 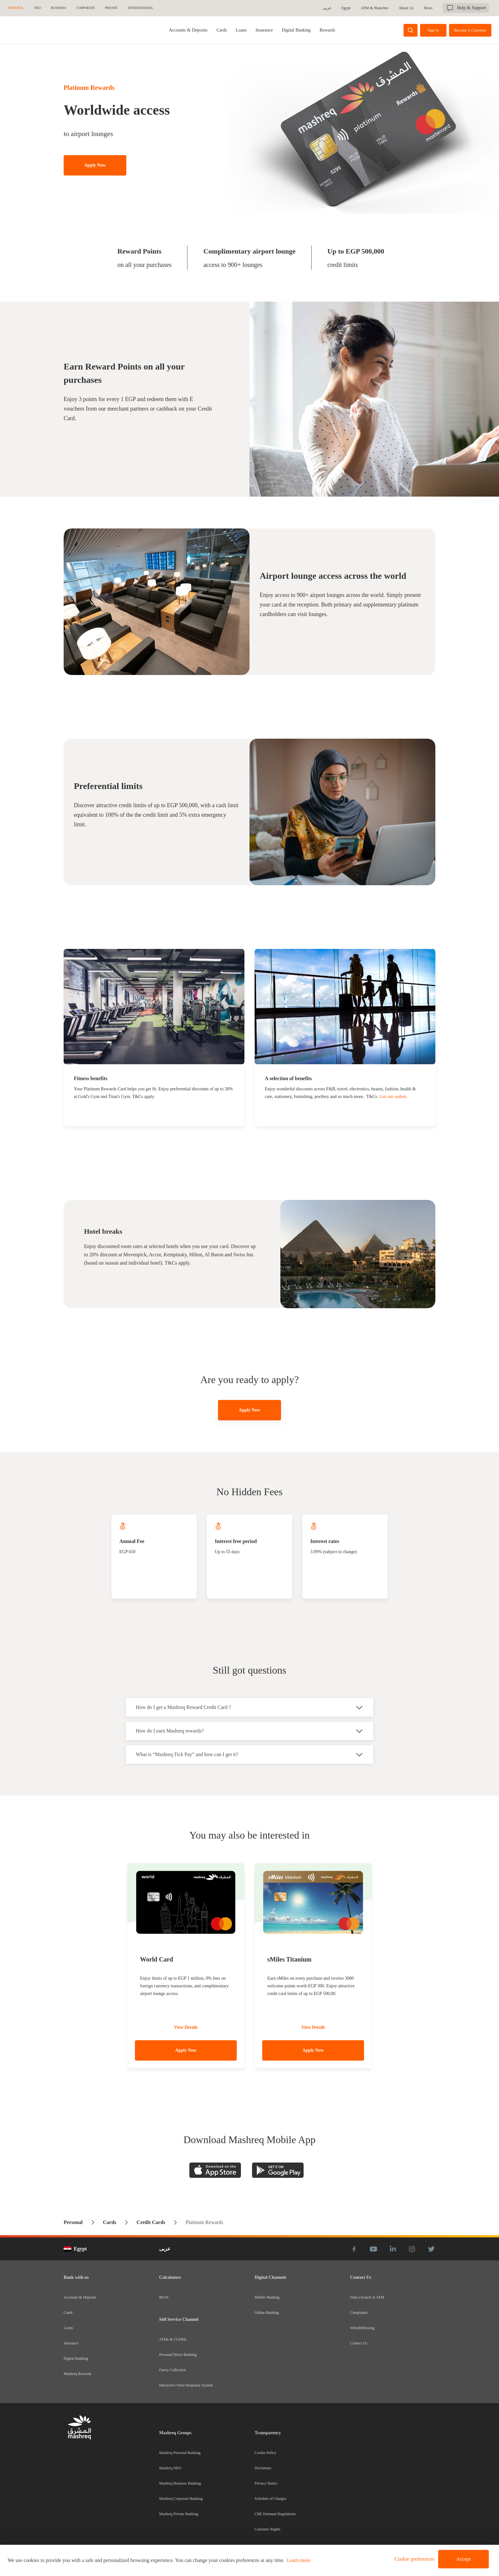 I want to click on Digital Banking, so click(x=296, y=30).